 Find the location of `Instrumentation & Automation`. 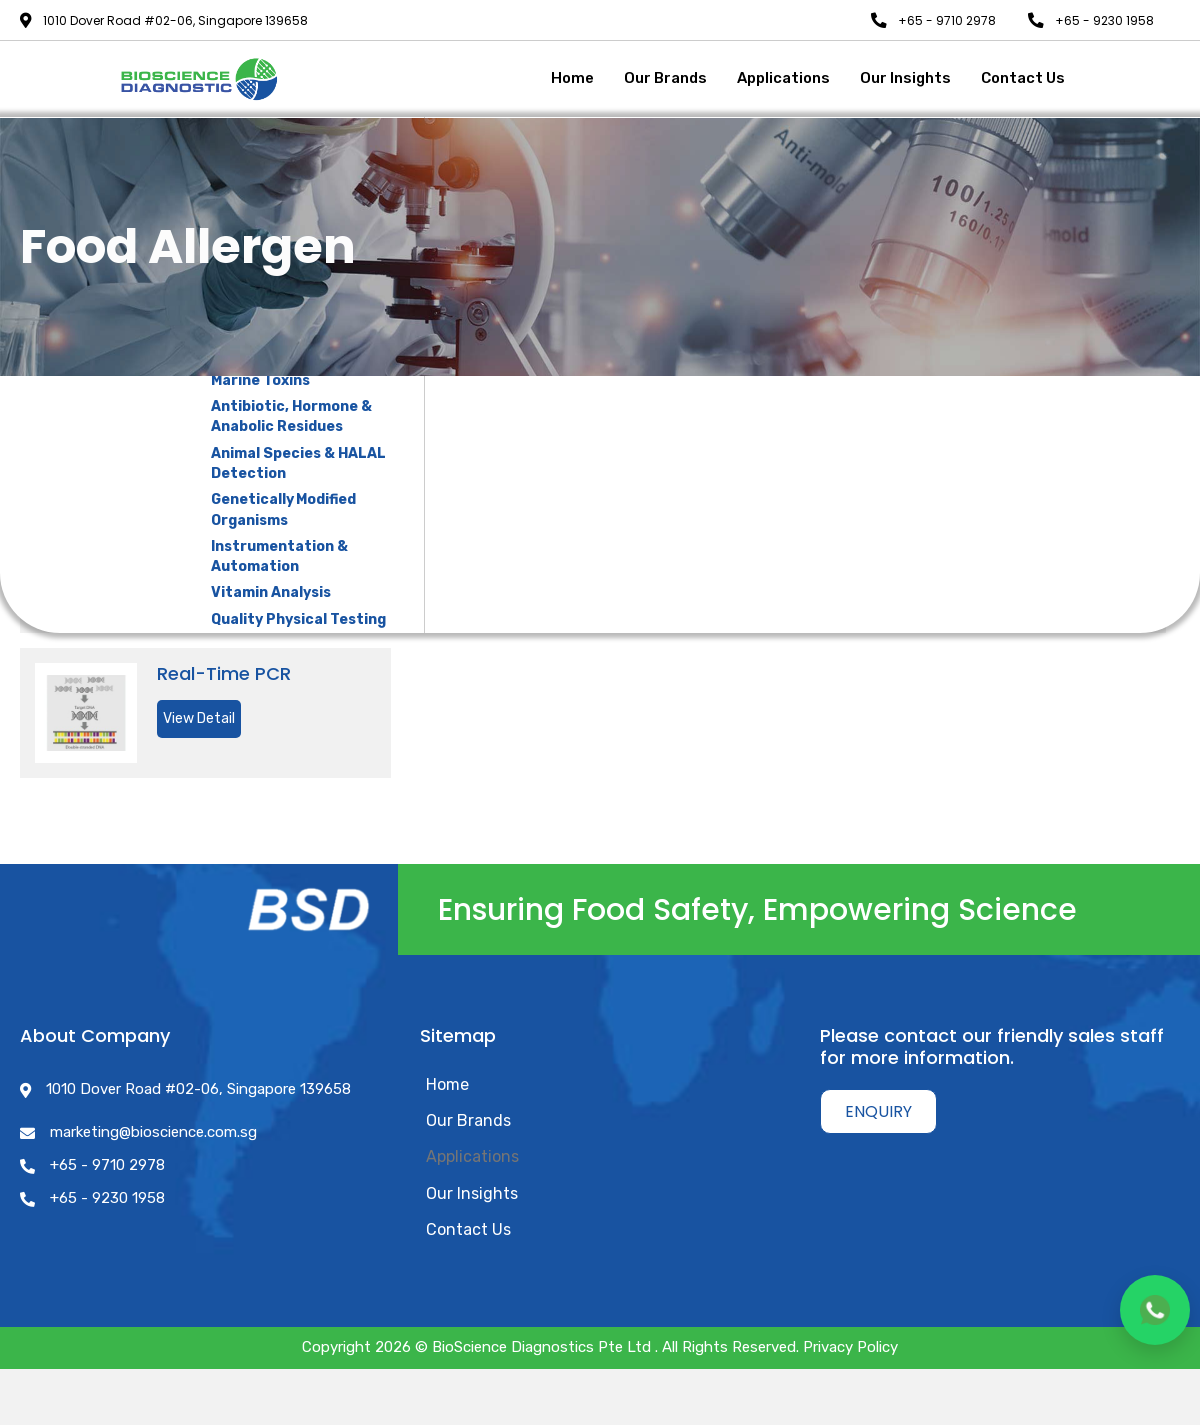

Instrumentation & Automation is located at coordinates (279, 556).